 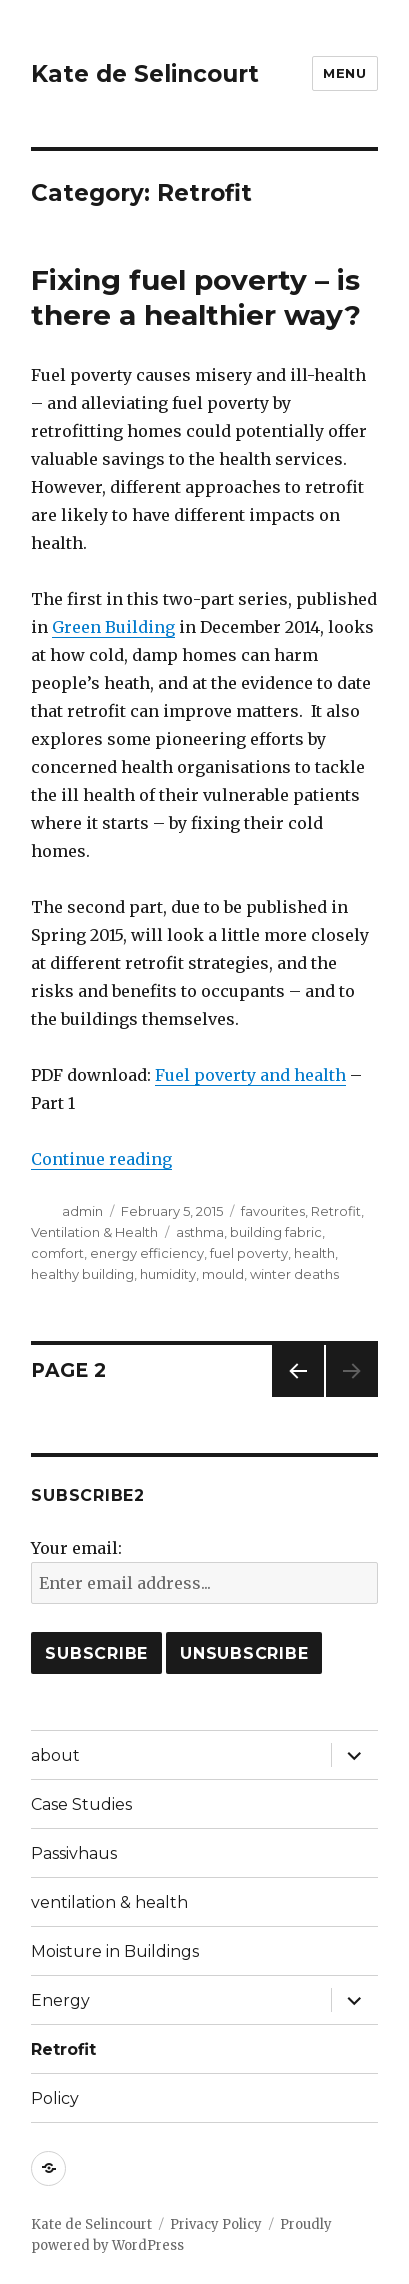 What do you see at coordinates (344, 73) in the screenshot?
I see `Menu` at bounding box center [344, 73].